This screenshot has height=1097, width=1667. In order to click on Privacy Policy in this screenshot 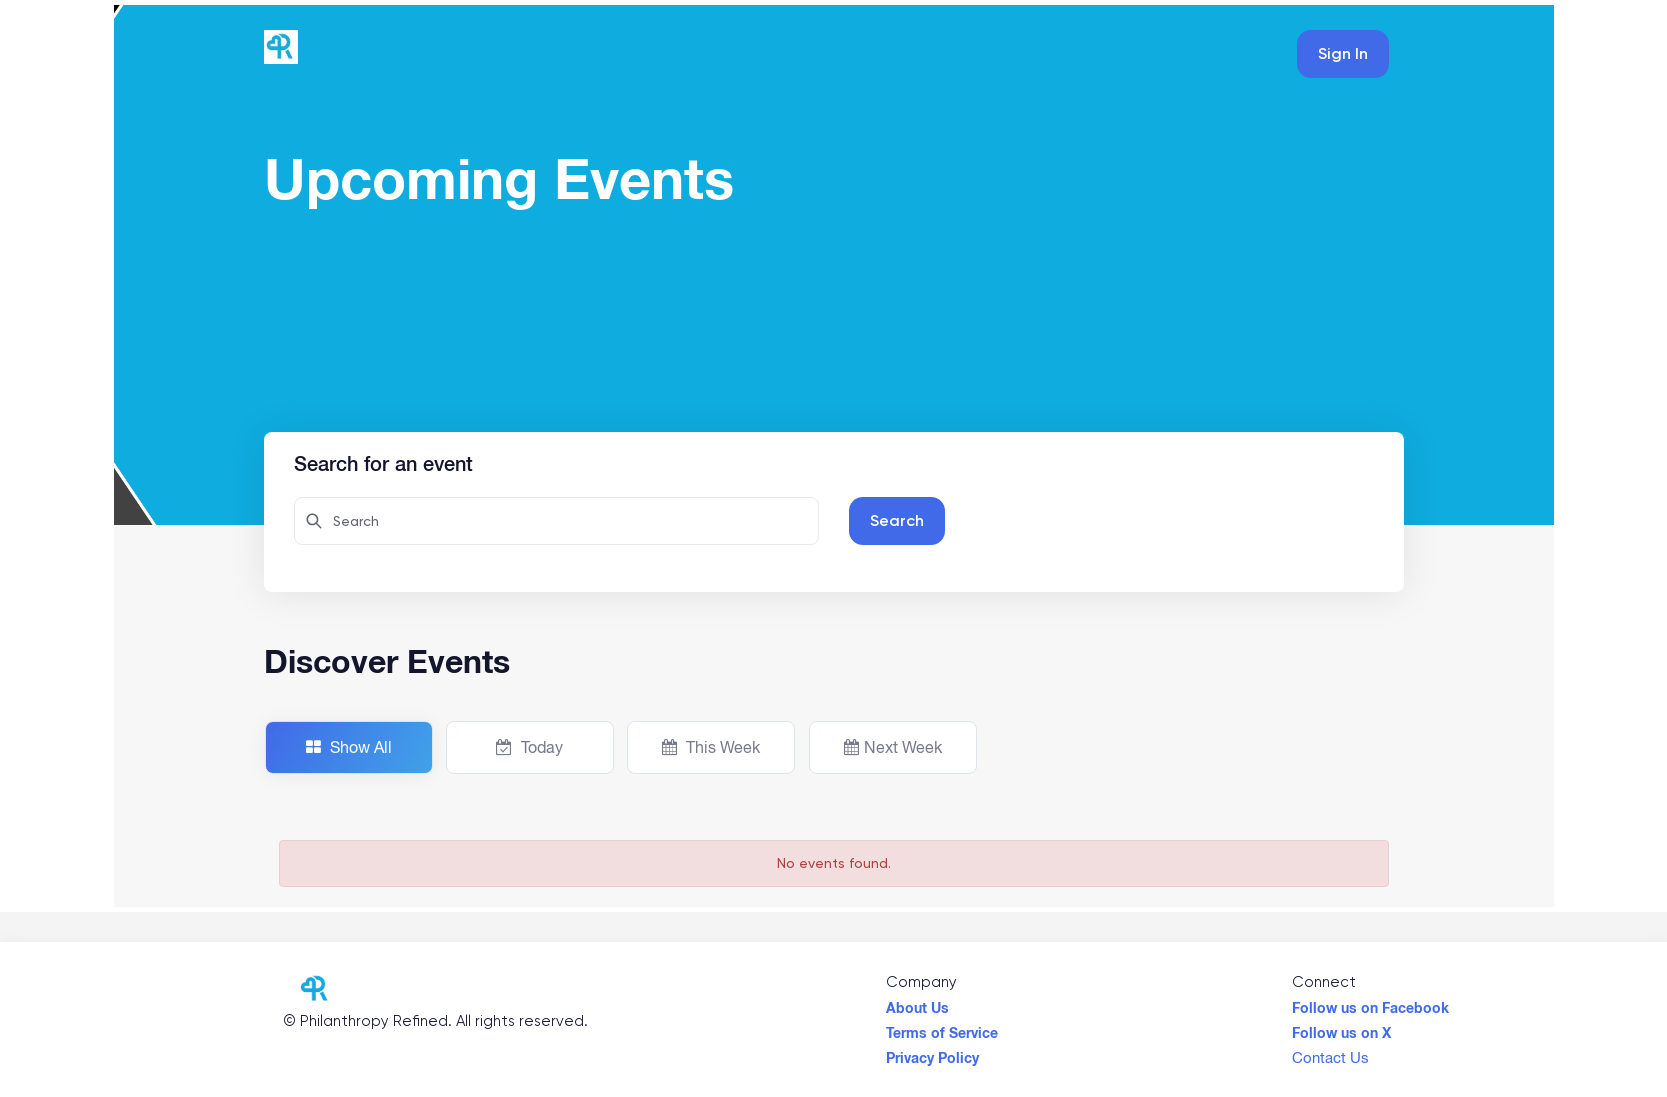, I will do `click(932, 1053)`.